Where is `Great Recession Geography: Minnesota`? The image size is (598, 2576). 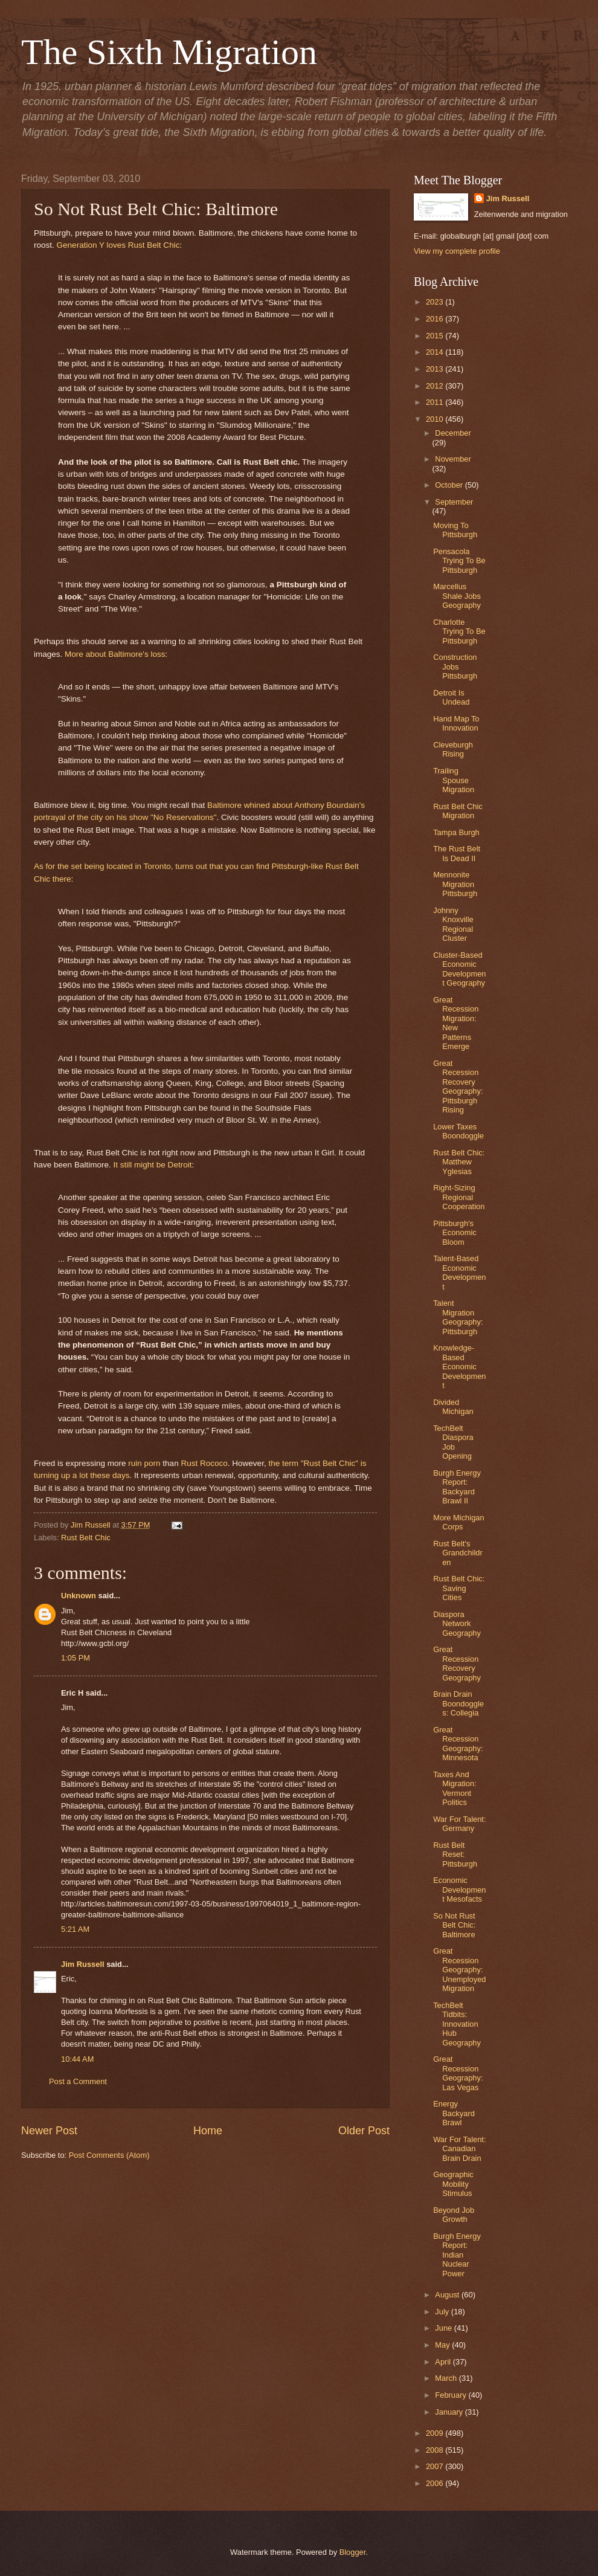 Great Recession Geography: Minnesota is located at coordinates (458, 1743).